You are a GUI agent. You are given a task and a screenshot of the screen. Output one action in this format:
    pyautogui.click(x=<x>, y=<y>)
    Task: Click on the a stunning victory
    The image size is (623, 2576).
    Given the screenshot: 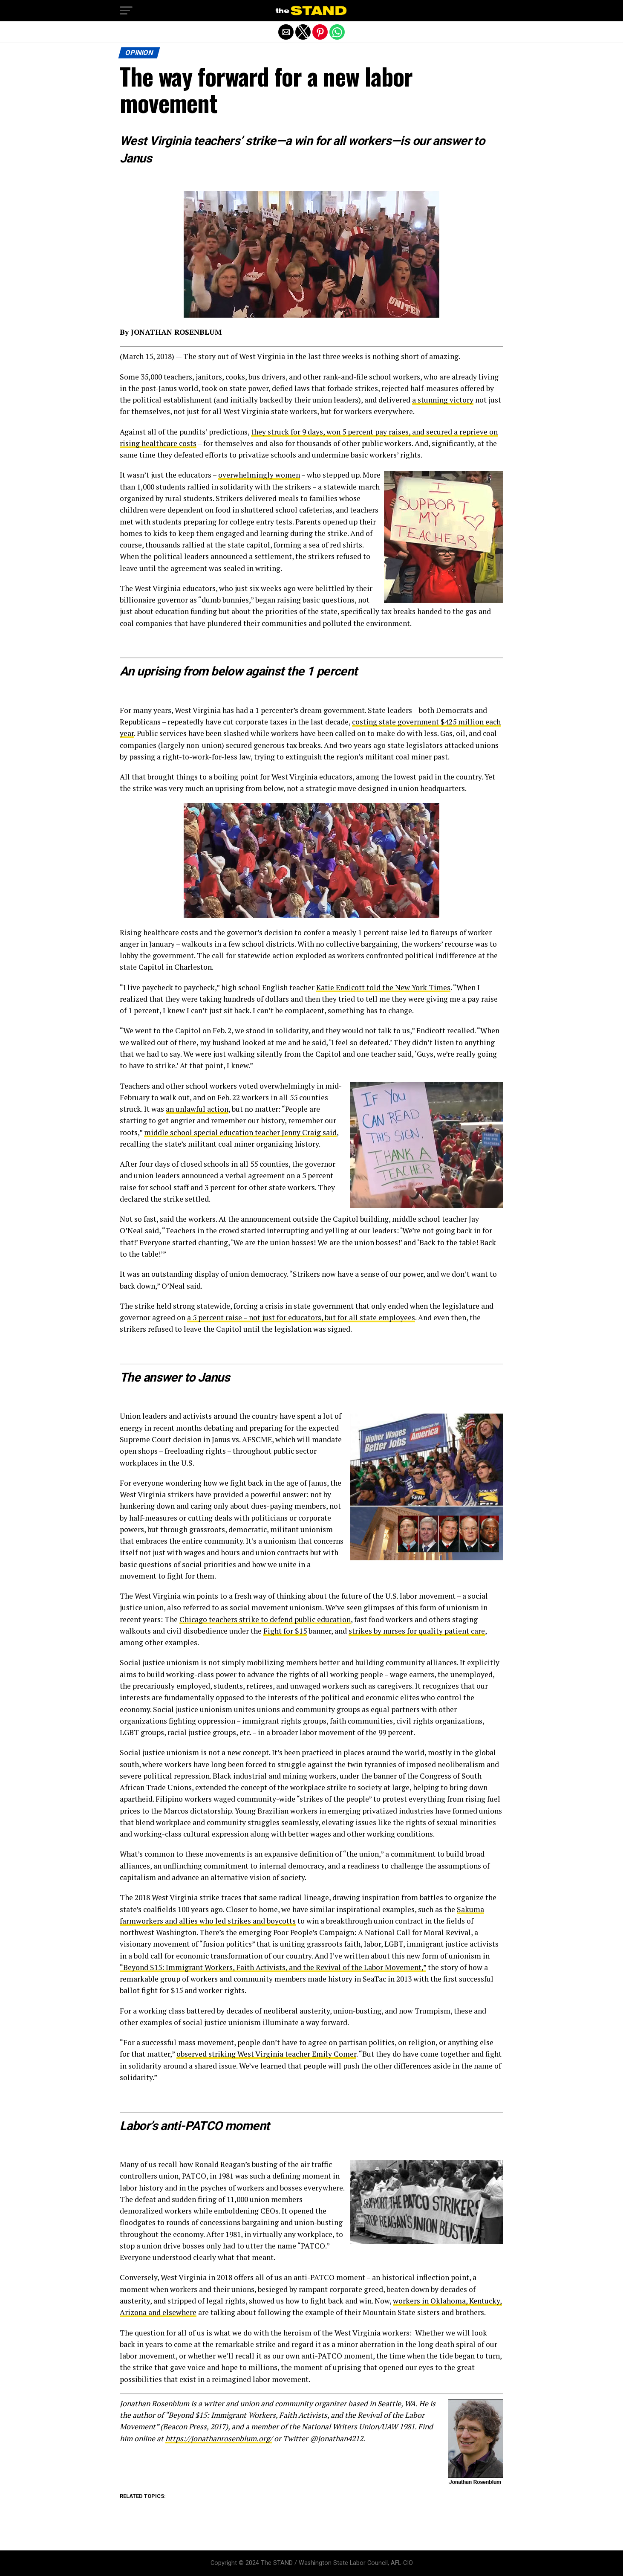 What is the action you would take?
    pyautogui.click(x=442, y=400)
    